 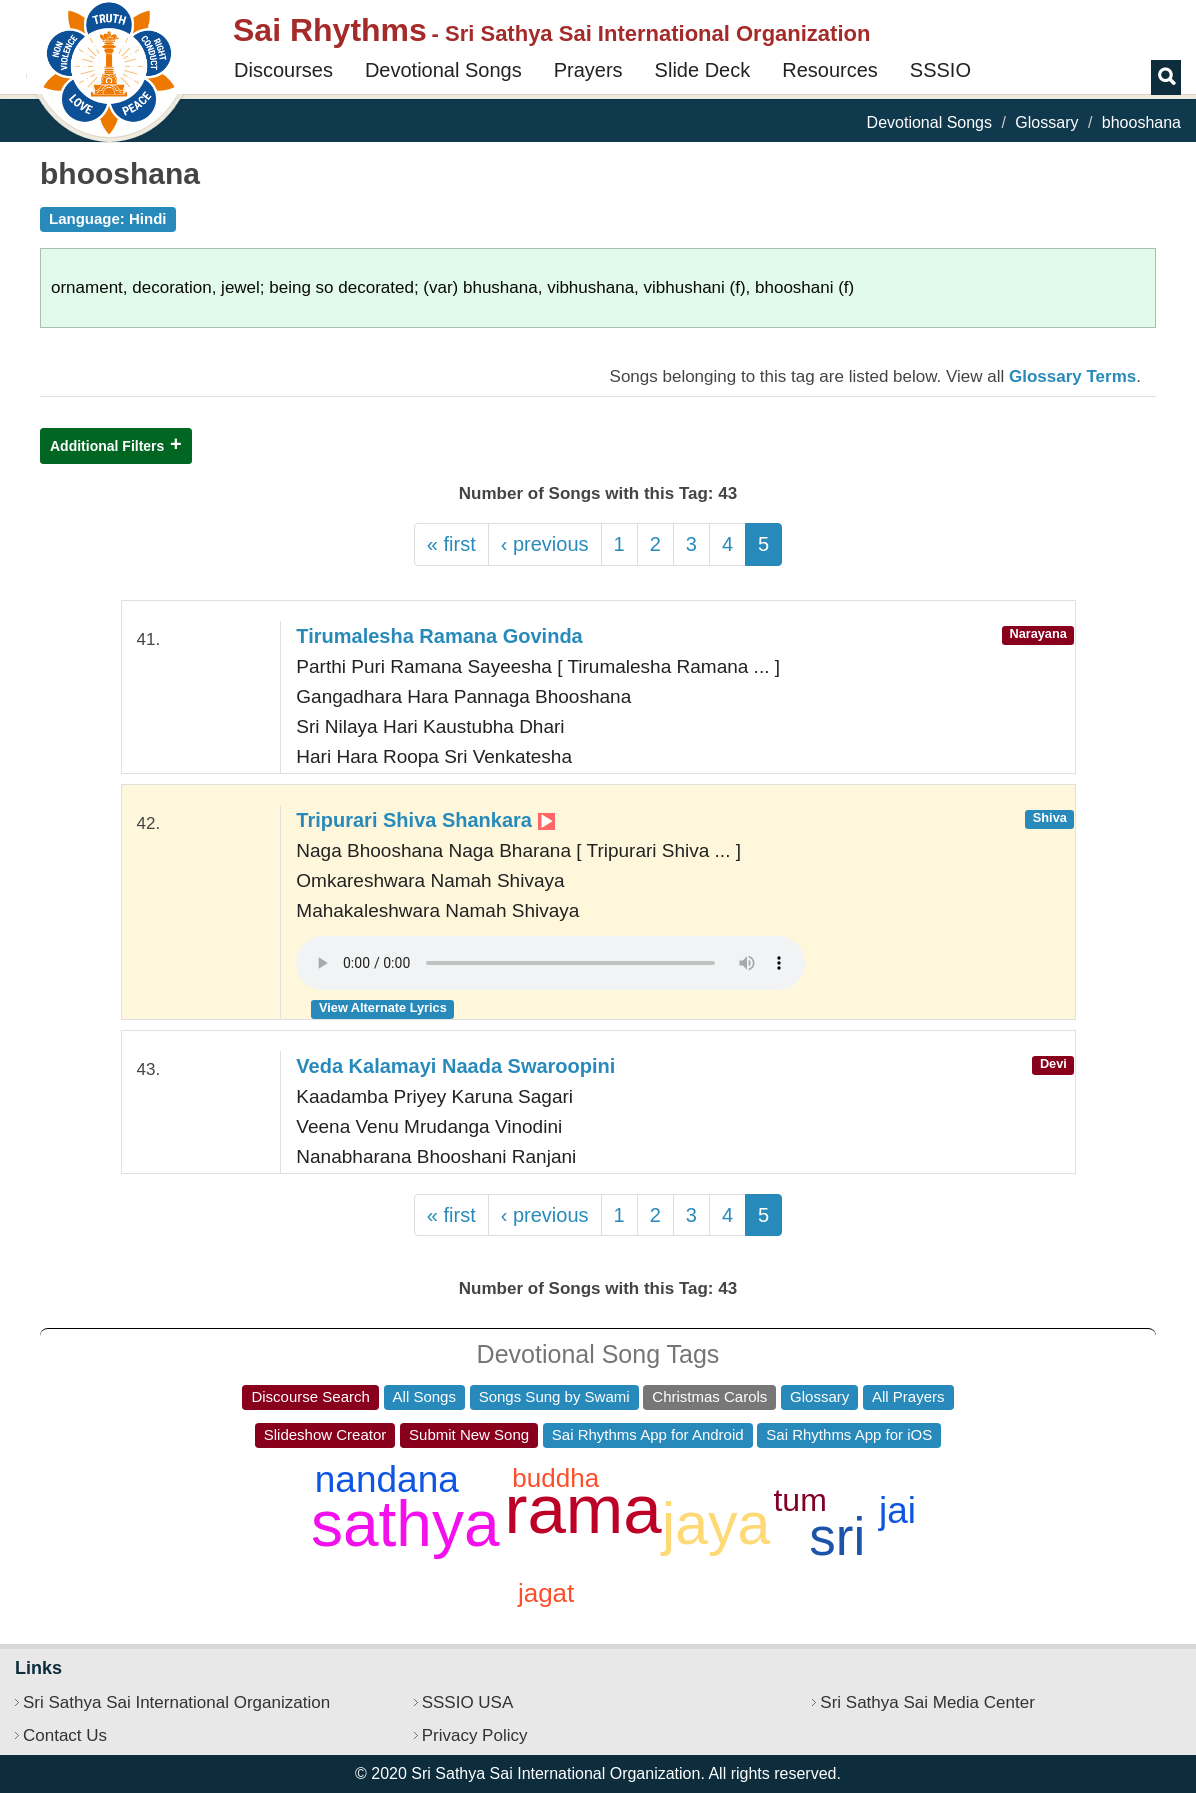 What do you see at coordinates (107, 446) in the screenshot?
I see `Additional Filters [button]` at bounding box center [107, 446].